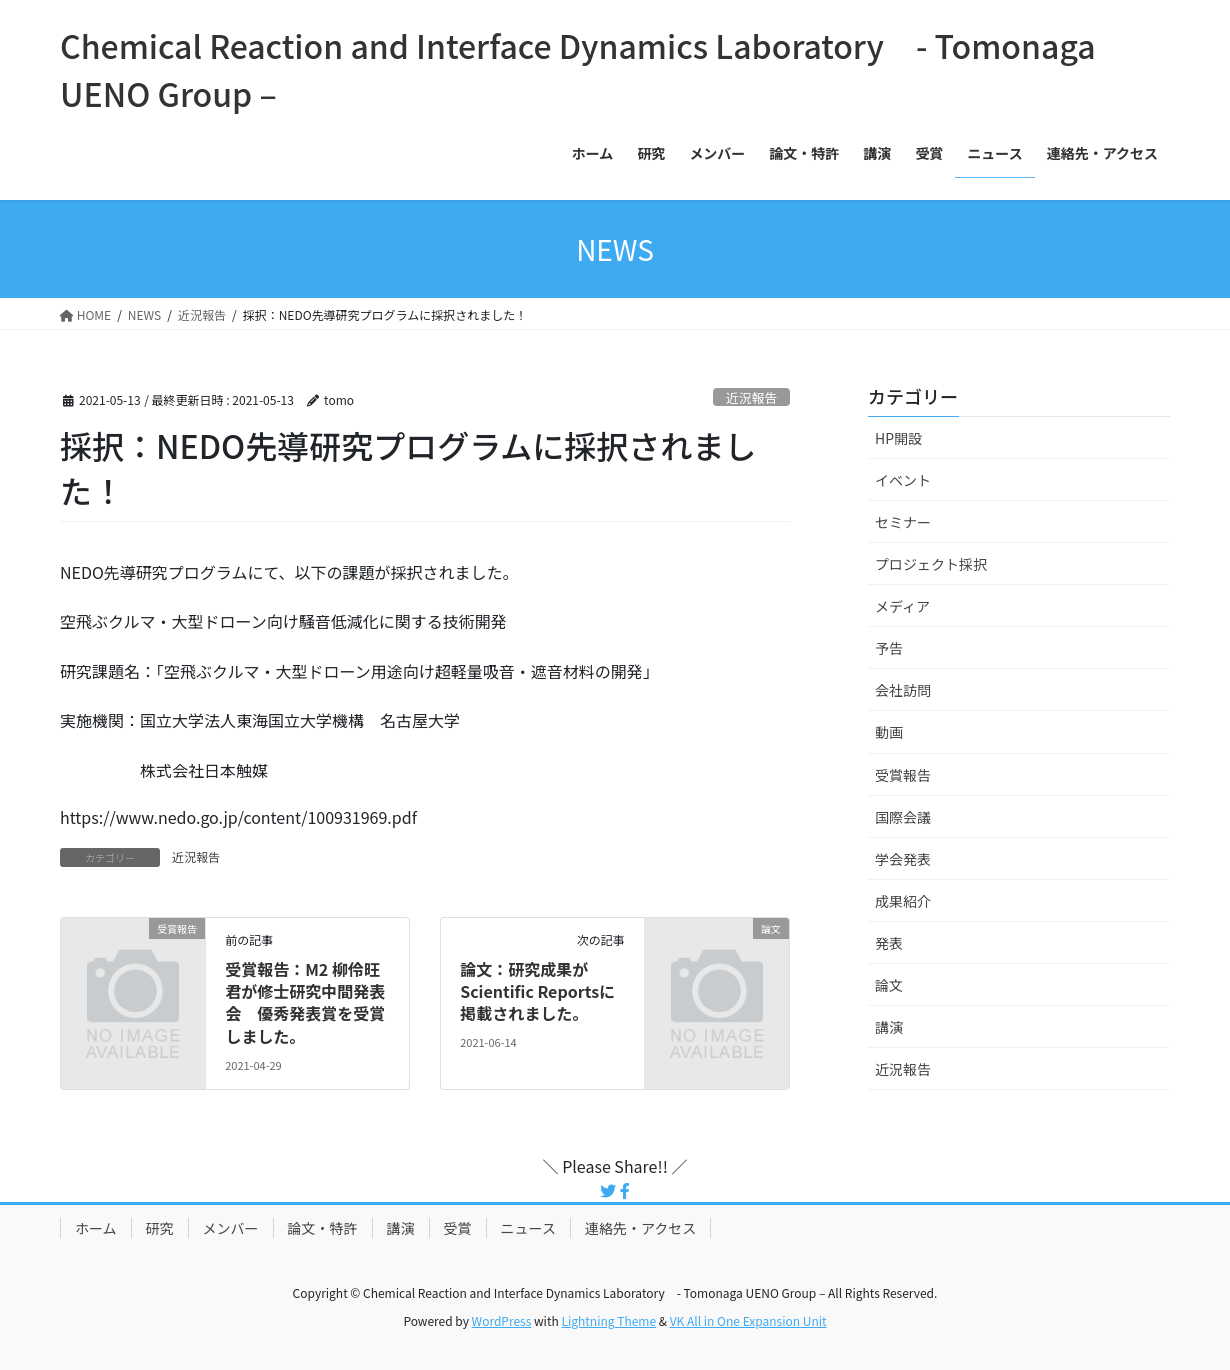  Describe the element at coordinates (231, 1228) in the screenshot. I see `メンバー` at that location.